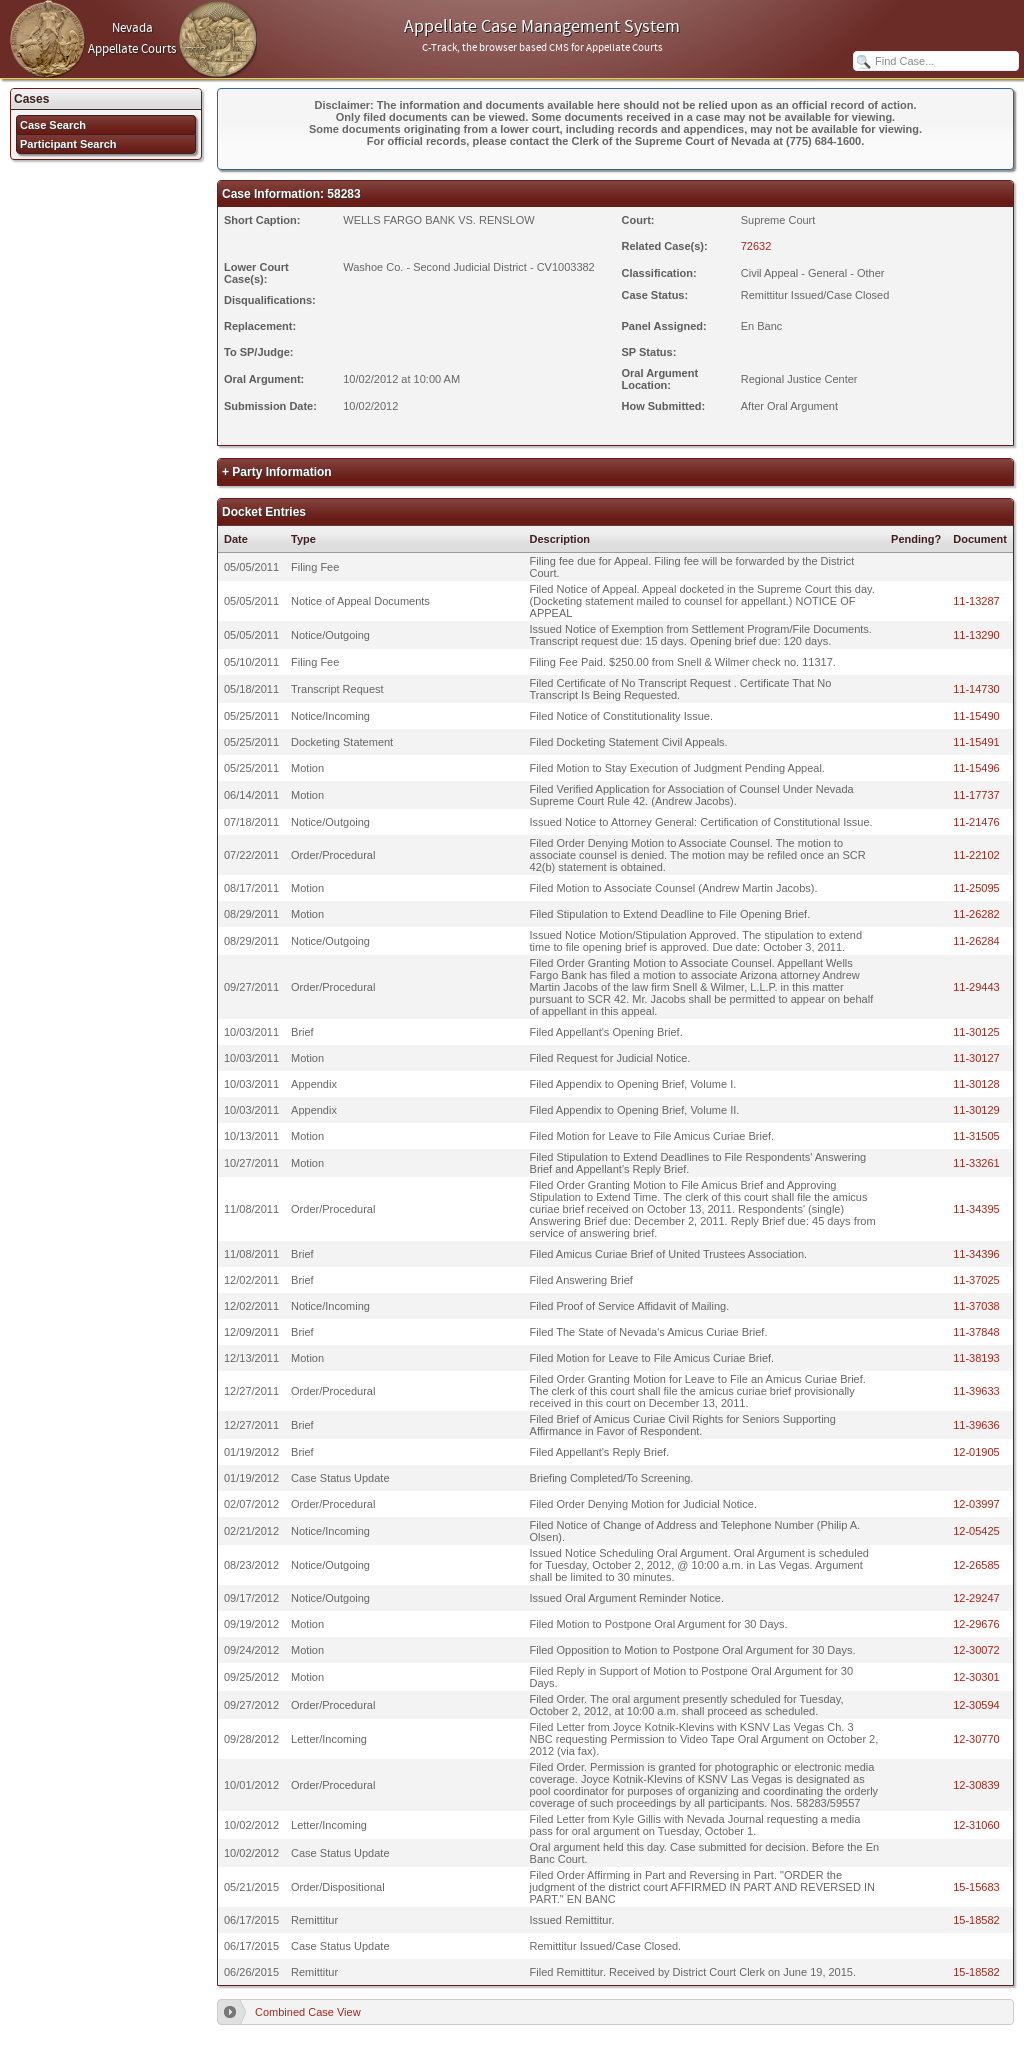 The height and width of the screenshot is (2048, 1024). What do you see at coordinates (976, 855) in the screenshot?
I see `11-22102` at bounding box center [976, 855].